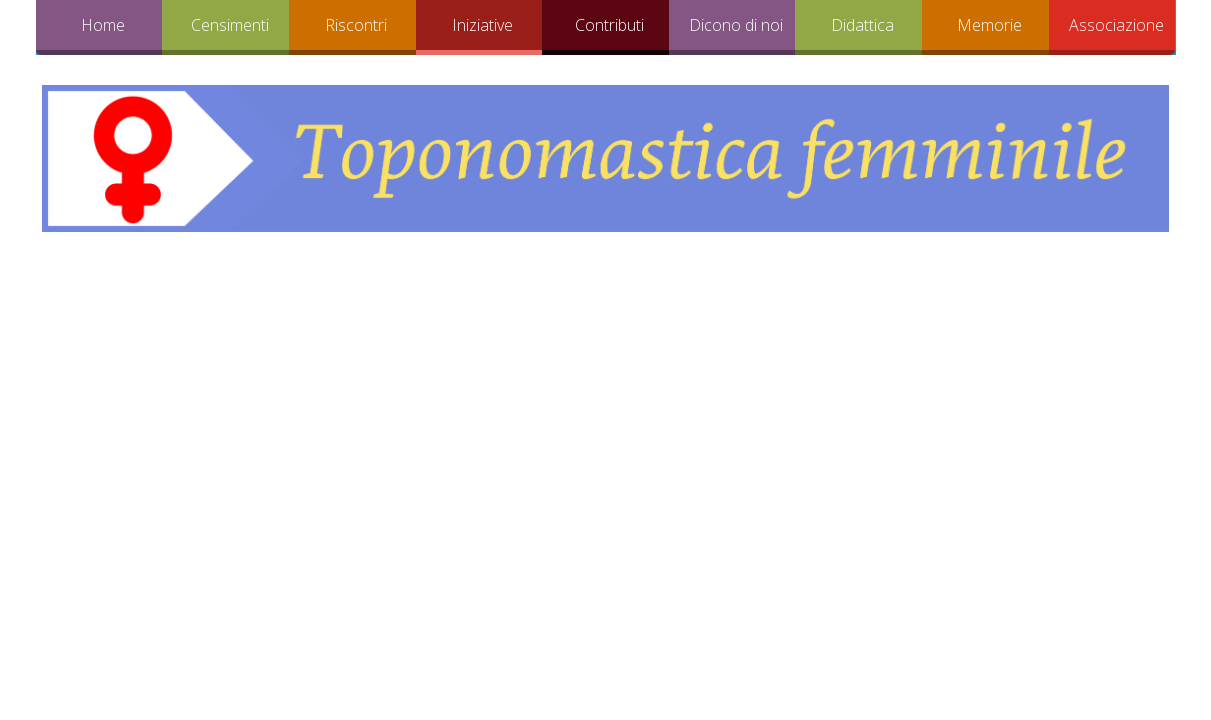 Image resolution: width=1211 pixels, height=720 pixels. Describe the element at coordinates (230, 25) in the screenshot. I see `Censimenti` at that location.